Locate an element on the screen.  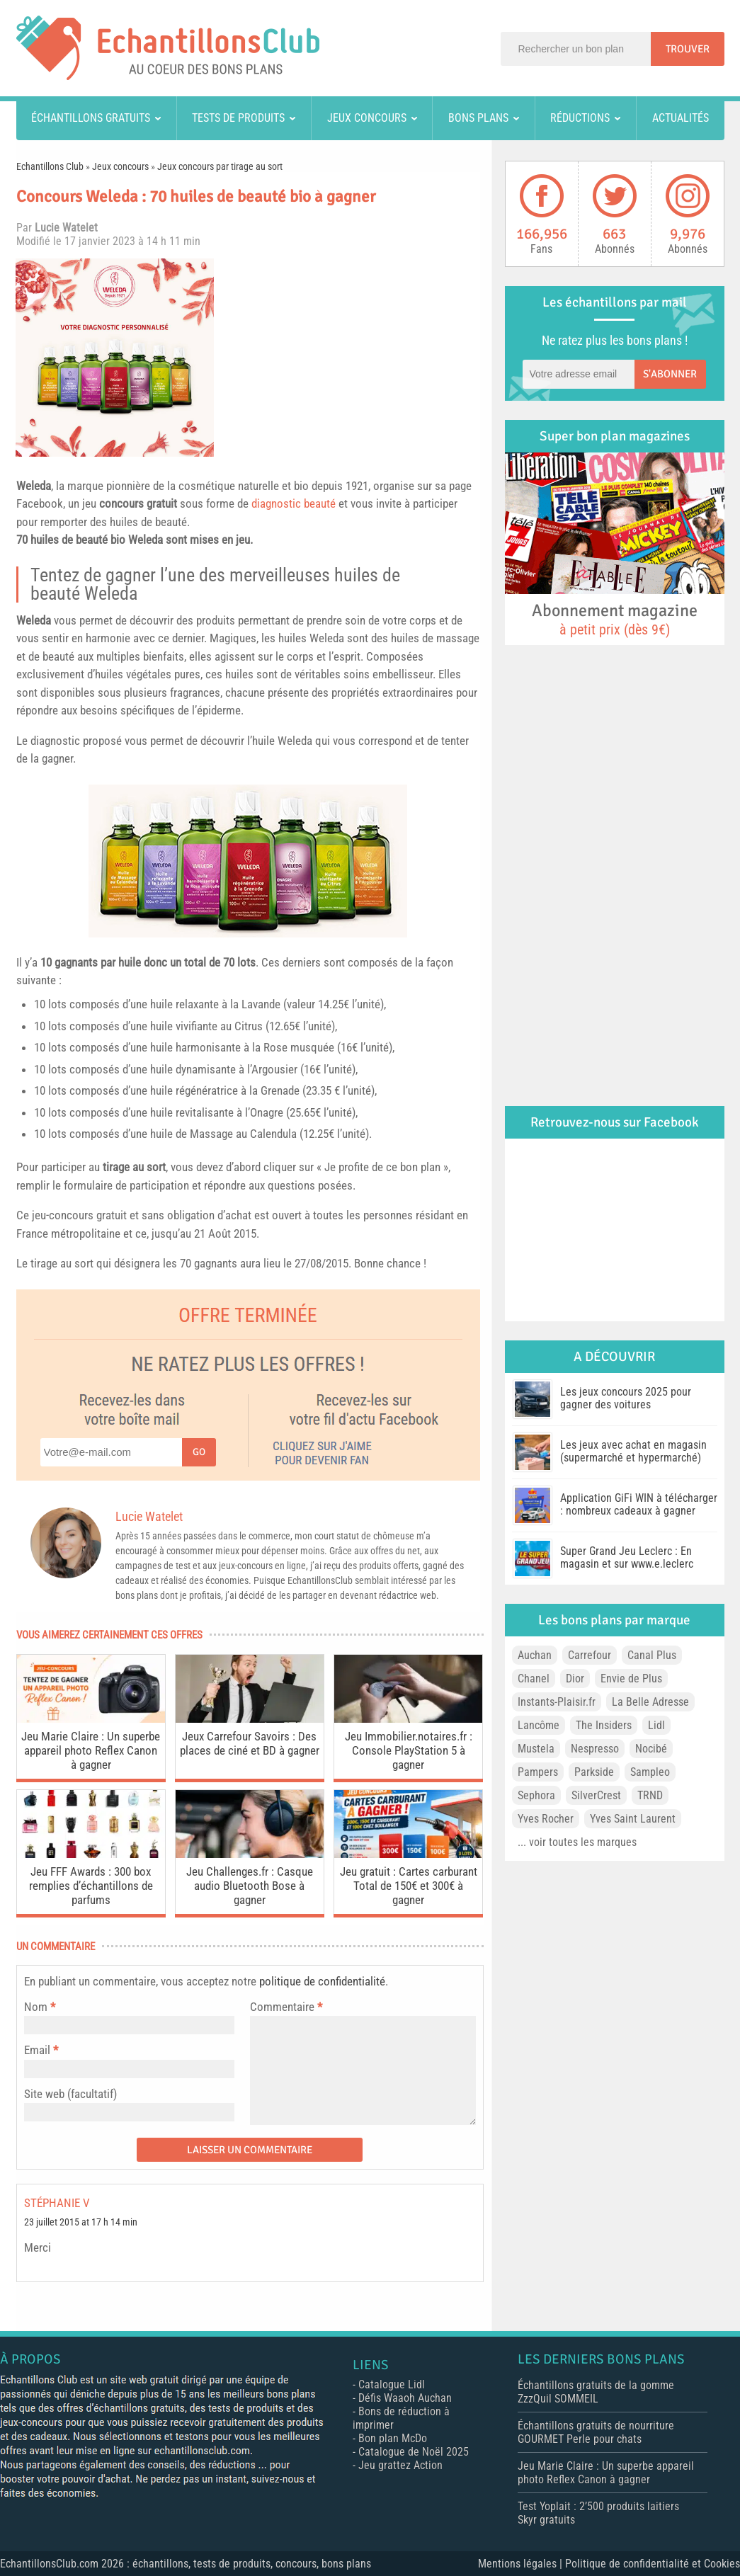
Lancôme is located at coordinates (538, 1725).